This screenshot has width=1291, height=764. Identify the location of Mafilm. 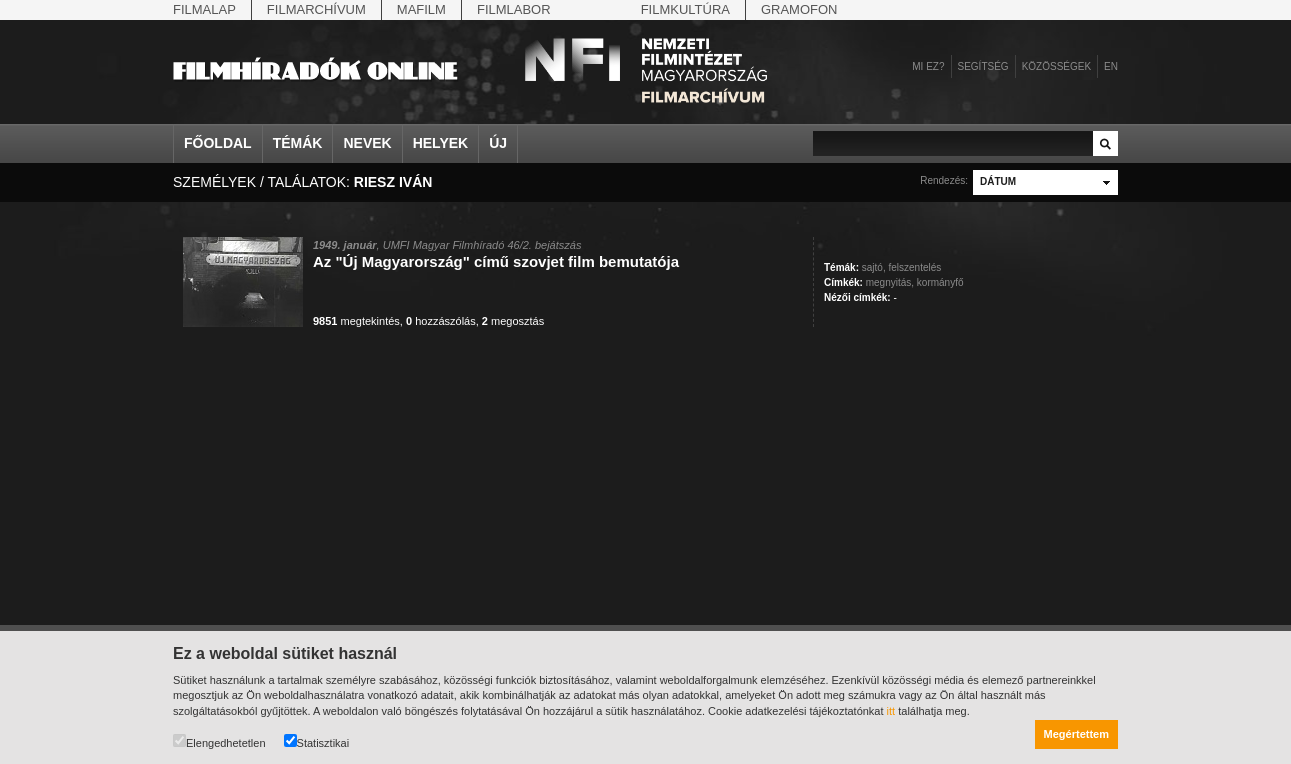
(421, 9).